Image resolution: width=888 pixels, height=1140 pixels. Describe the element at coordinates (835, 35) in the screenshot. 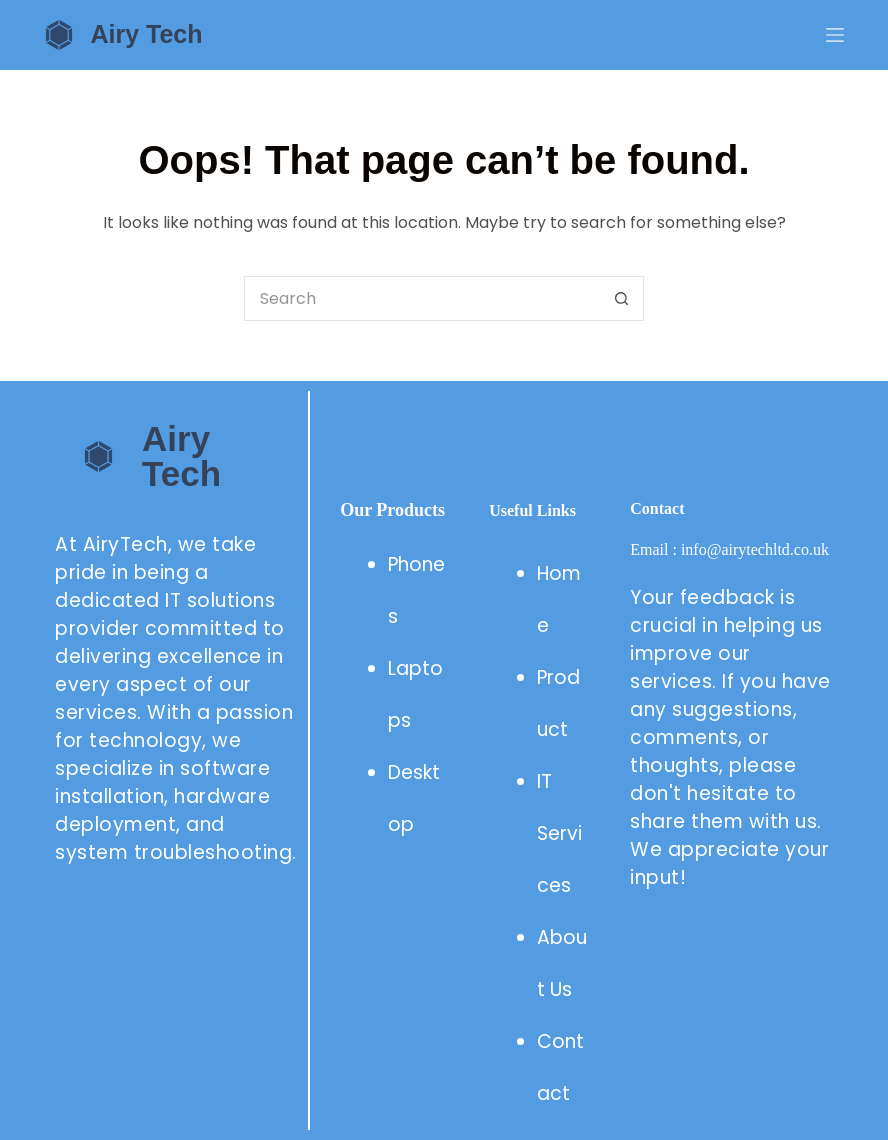

I see `[Menu]` at that location.